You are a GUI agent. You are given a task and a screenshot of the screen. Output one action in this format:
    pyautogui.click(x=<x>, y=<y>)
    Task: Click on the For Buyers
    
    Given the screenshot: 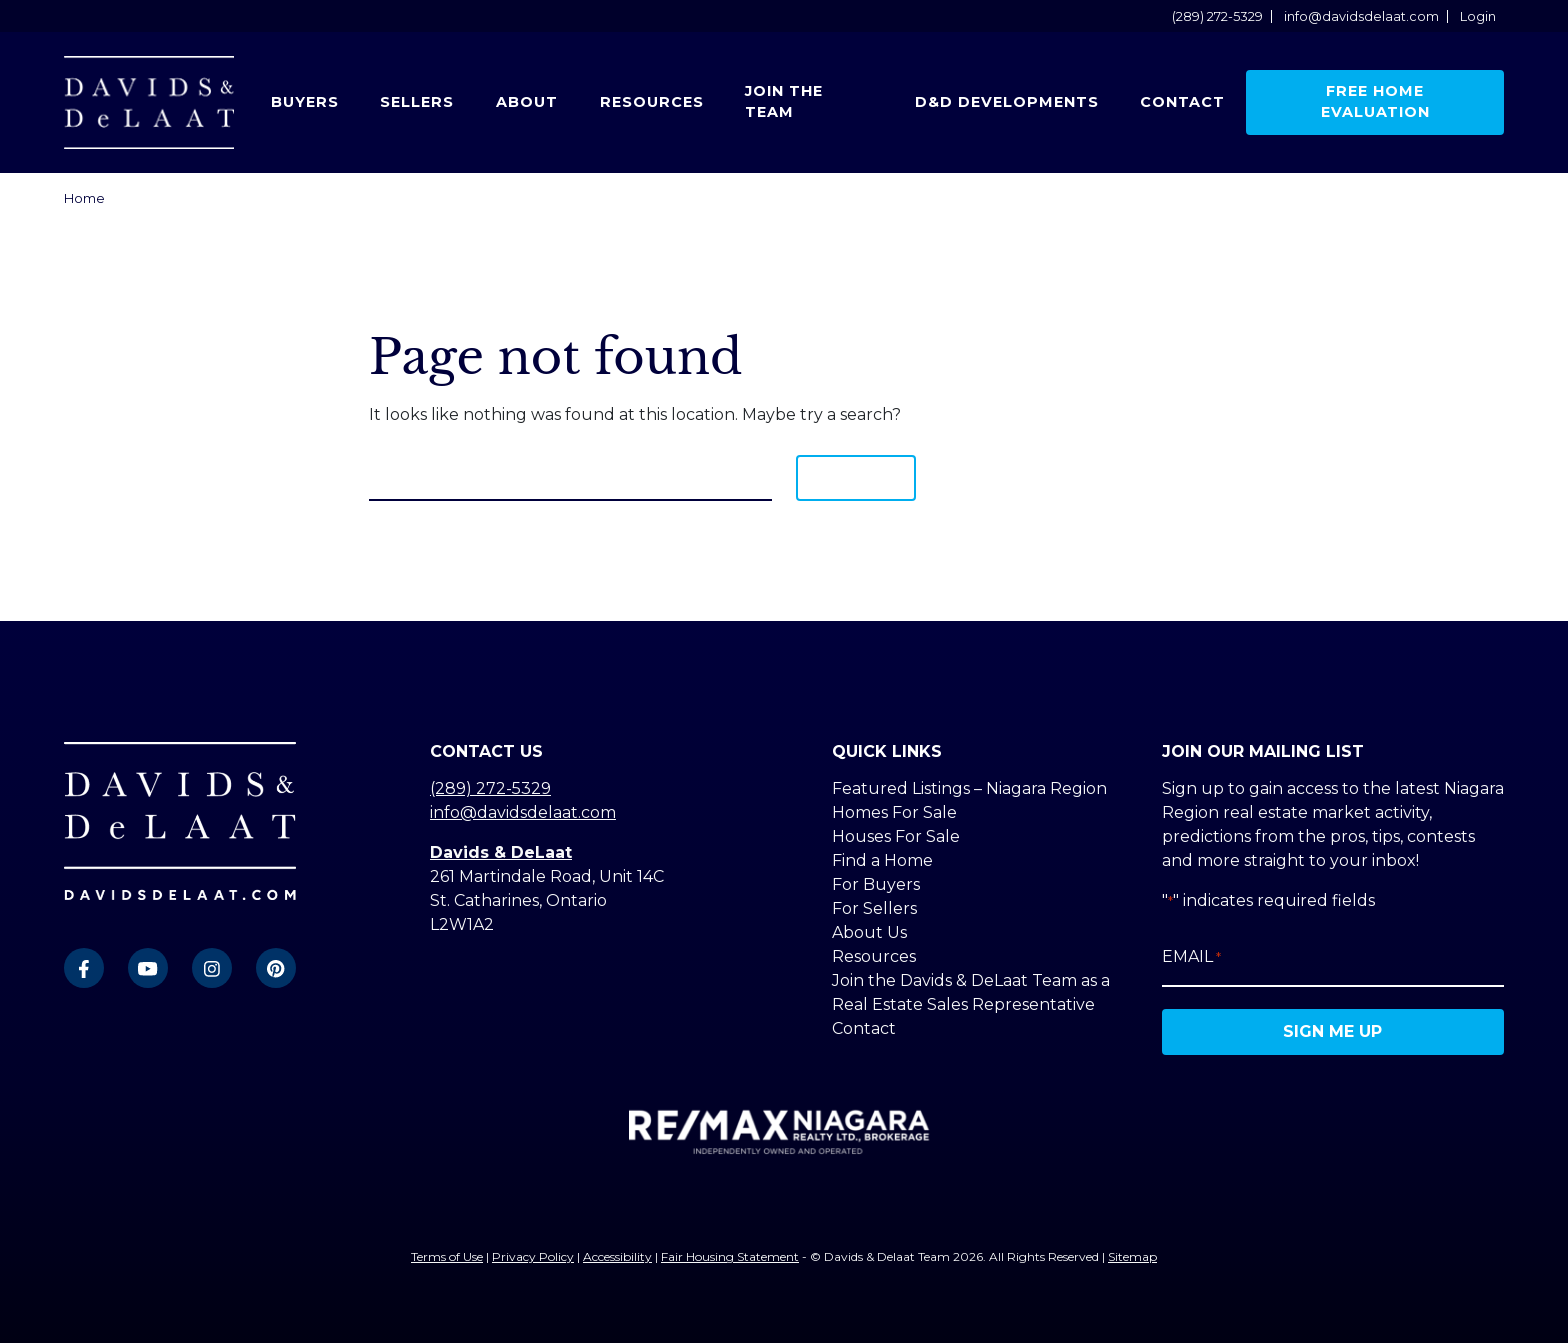 What is the action you would take?
    pyautogui.click(x=876, y=884)
    